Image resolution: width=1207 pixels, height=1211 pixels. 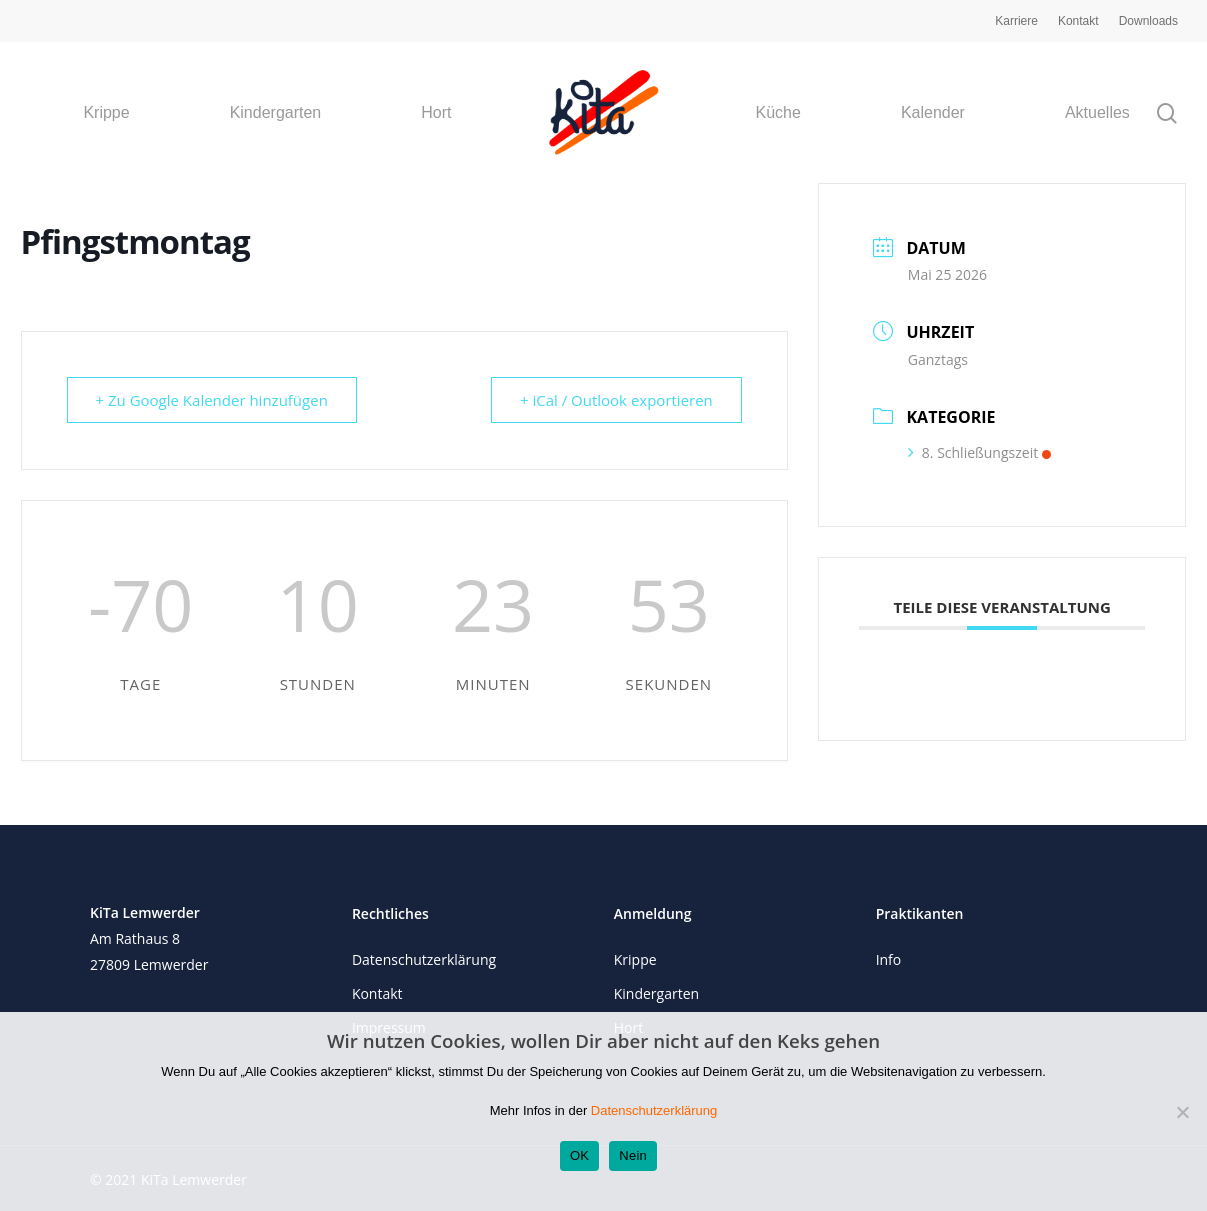 I want to click on Küche, so click(x=778, y=113).